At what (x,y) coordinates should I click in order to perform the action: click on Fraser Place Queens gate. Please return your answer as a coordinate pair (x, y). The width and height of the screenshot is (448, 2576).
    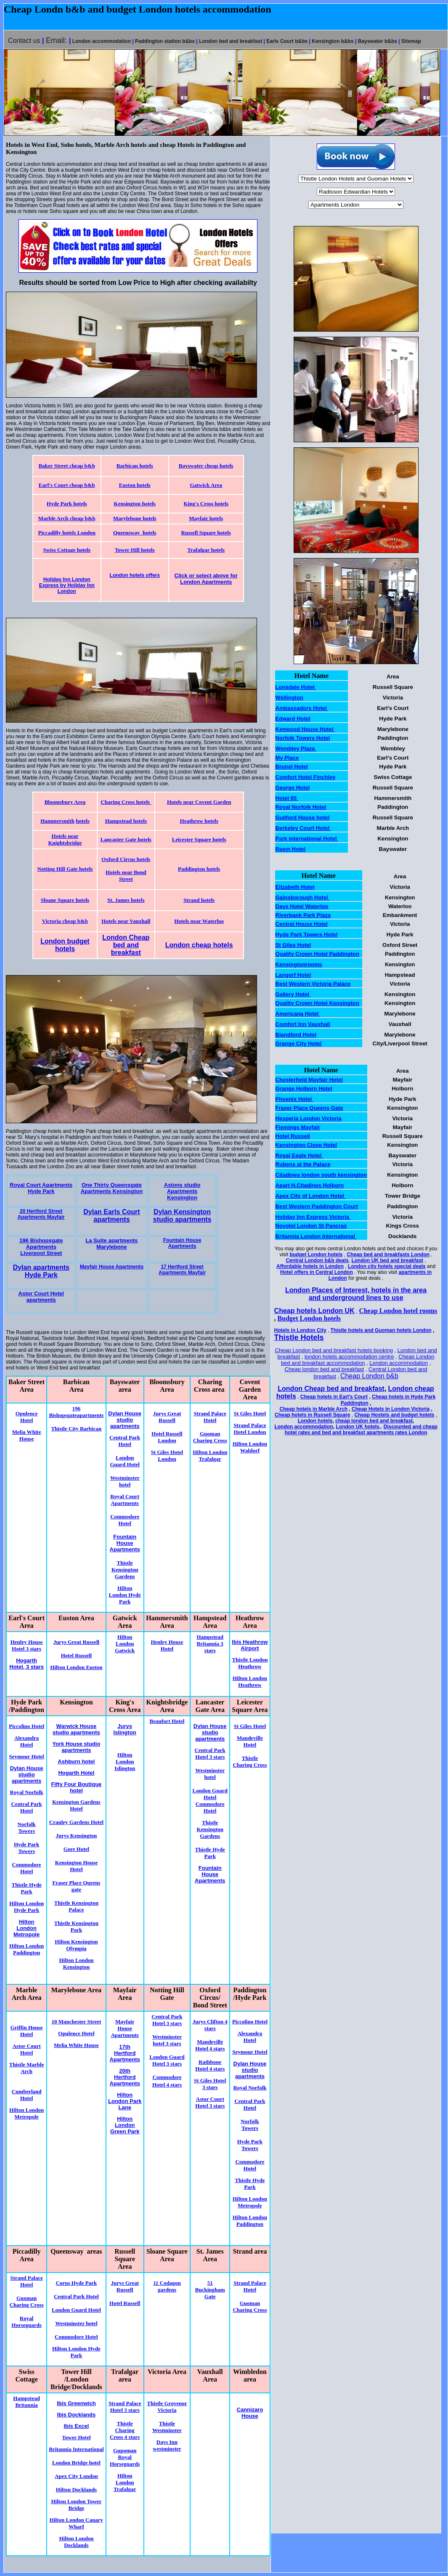
    Looking at the image, I should click on (76, 1886).